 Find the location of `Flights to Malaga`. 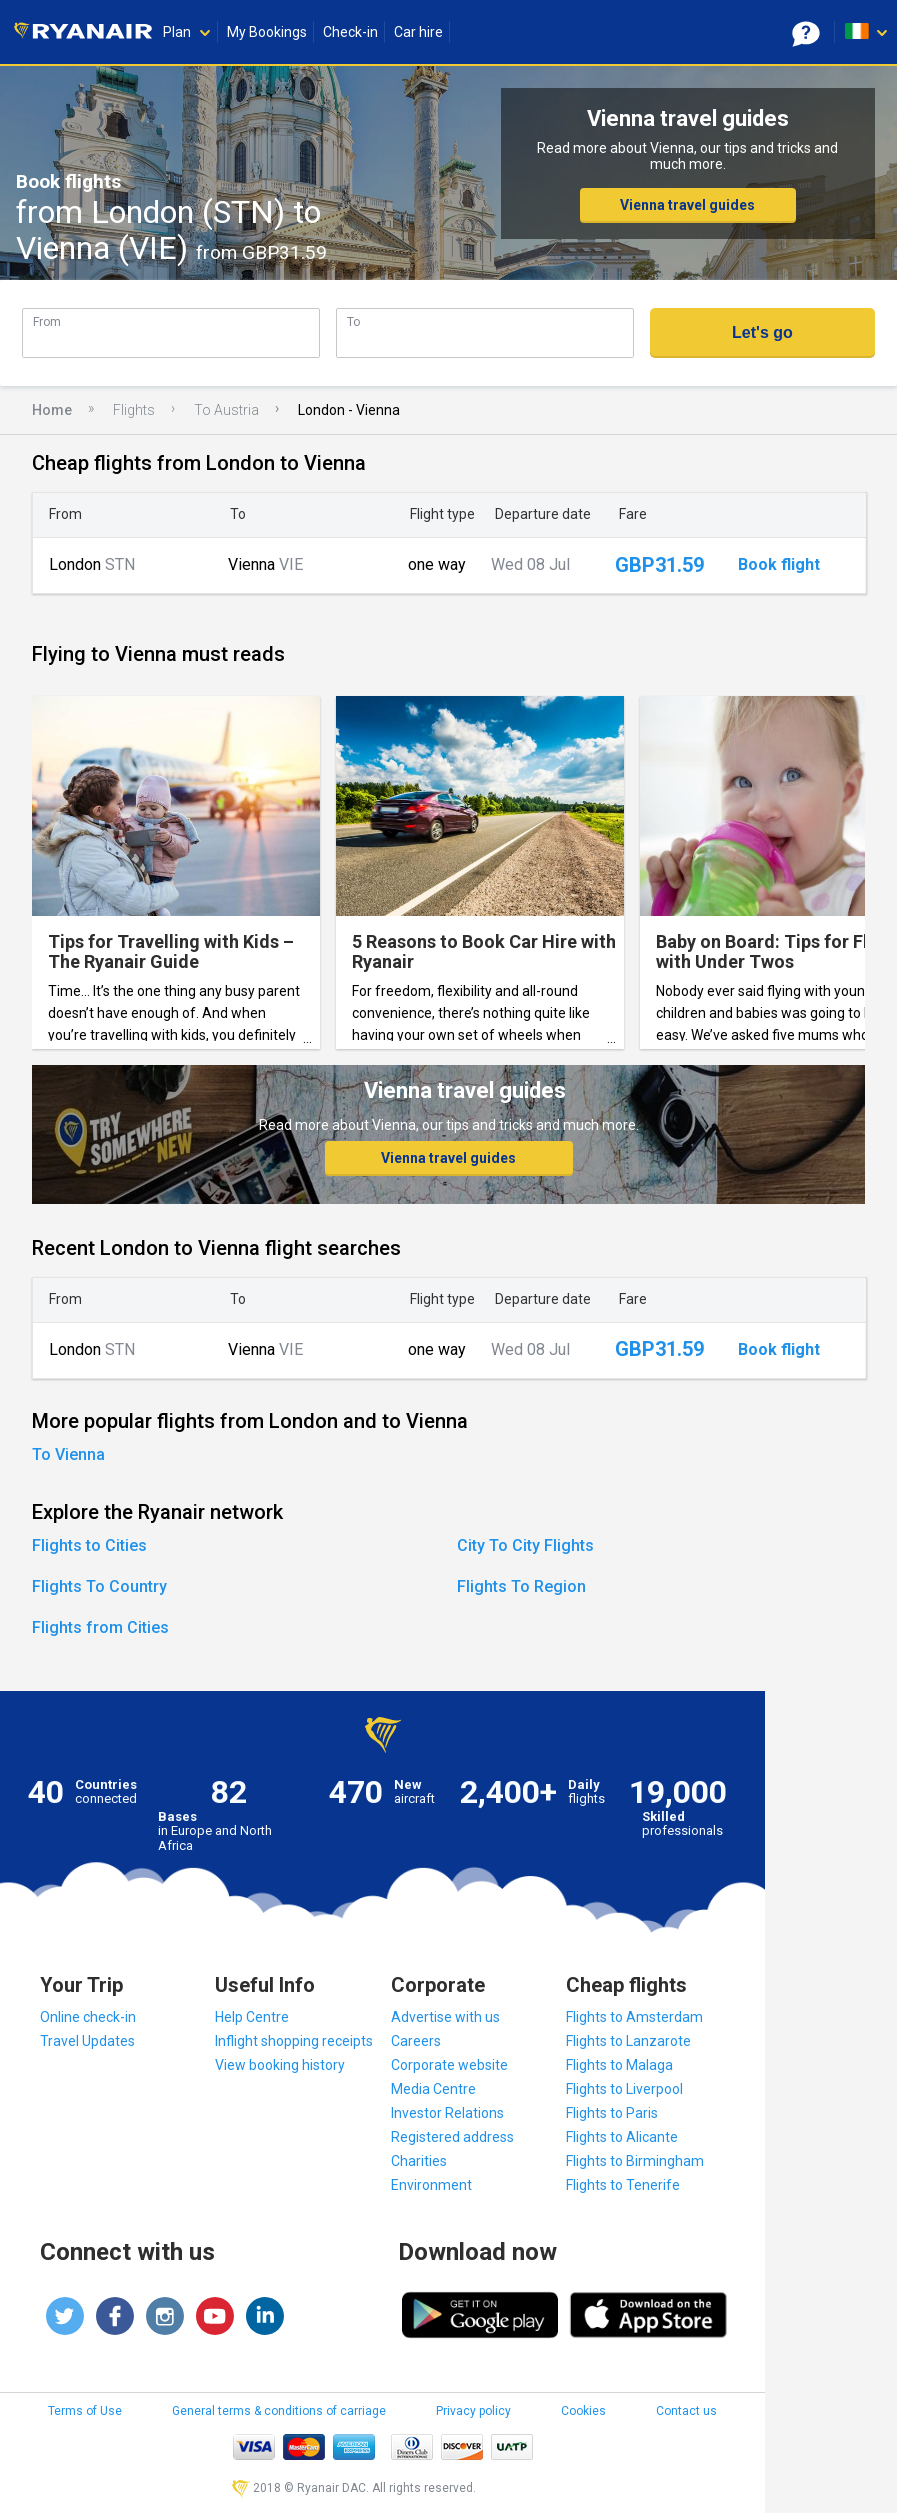

Flights to Malaga is located at coordinates (619, 2065).